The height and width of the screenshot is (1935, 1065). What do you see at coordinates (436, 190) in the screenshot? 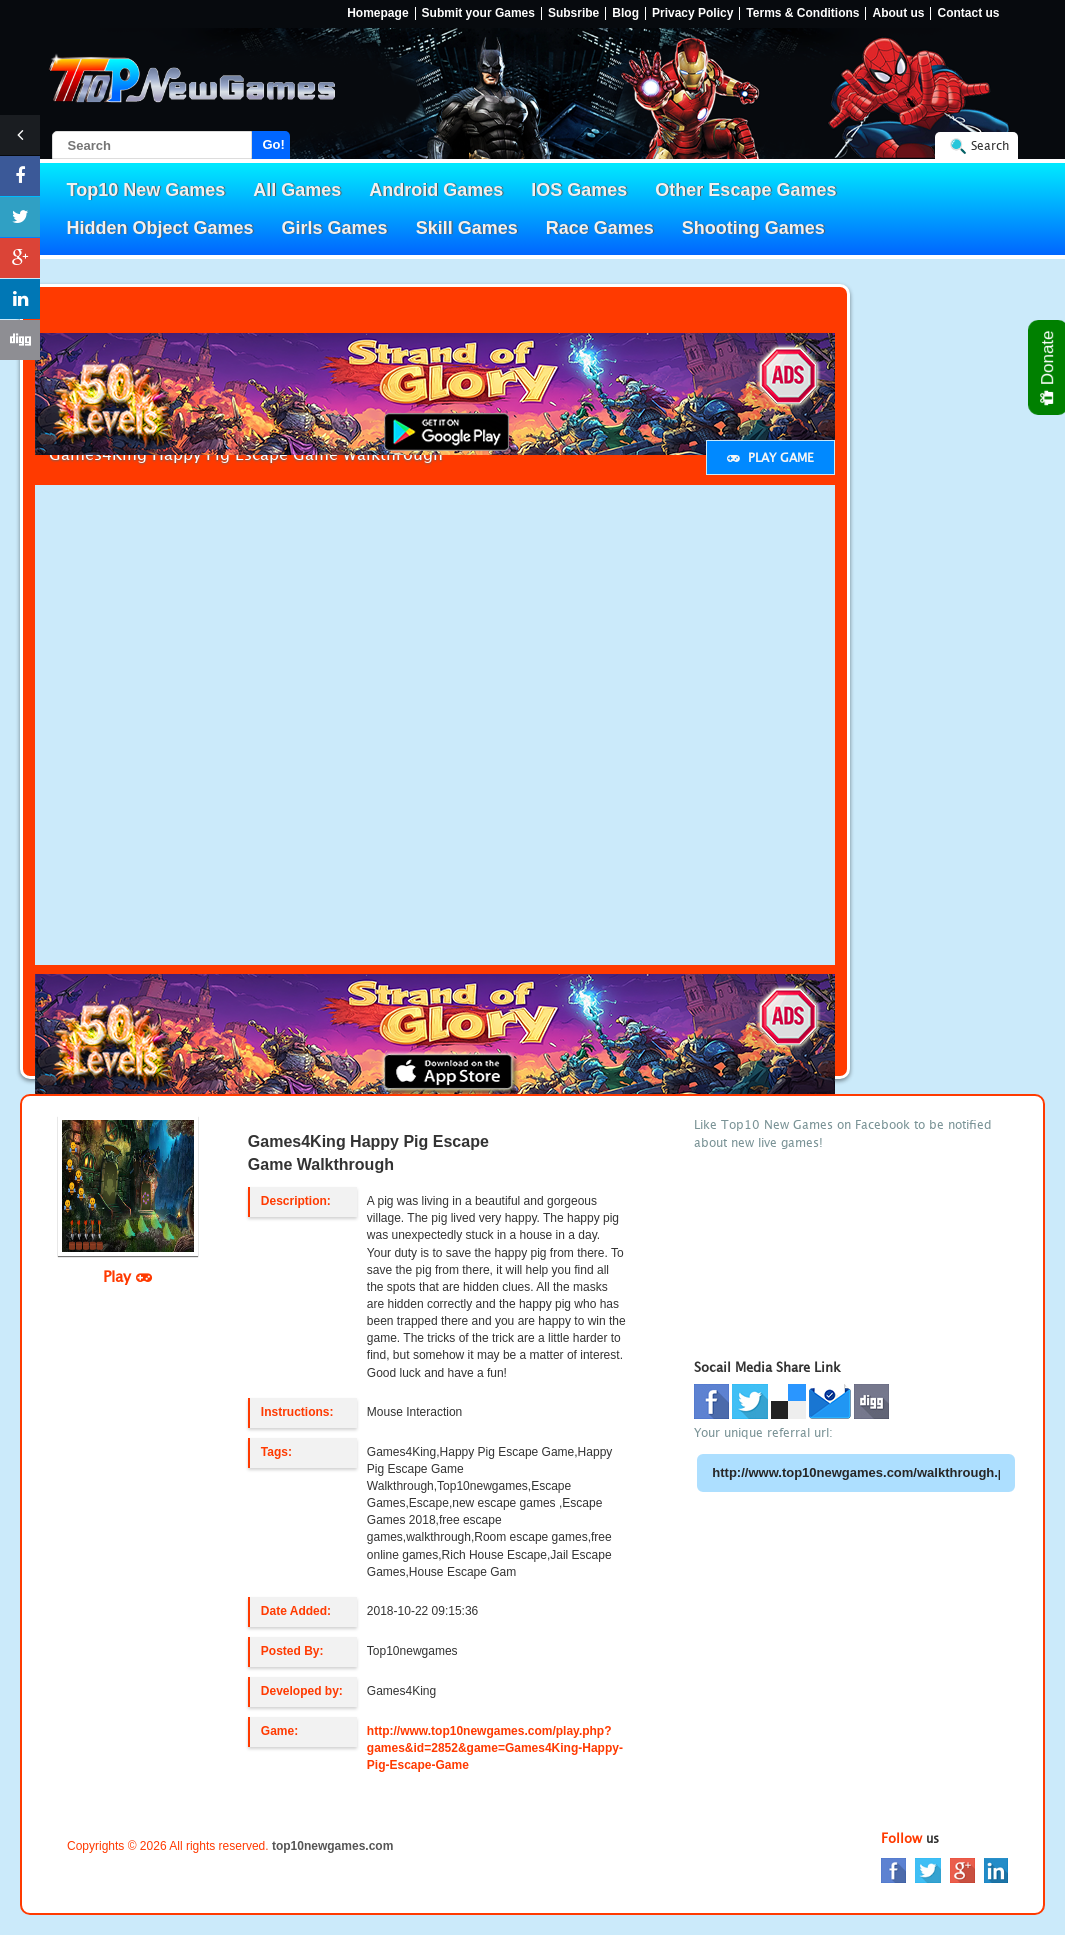
I see `Android Games` at bounding box center [436, 190].